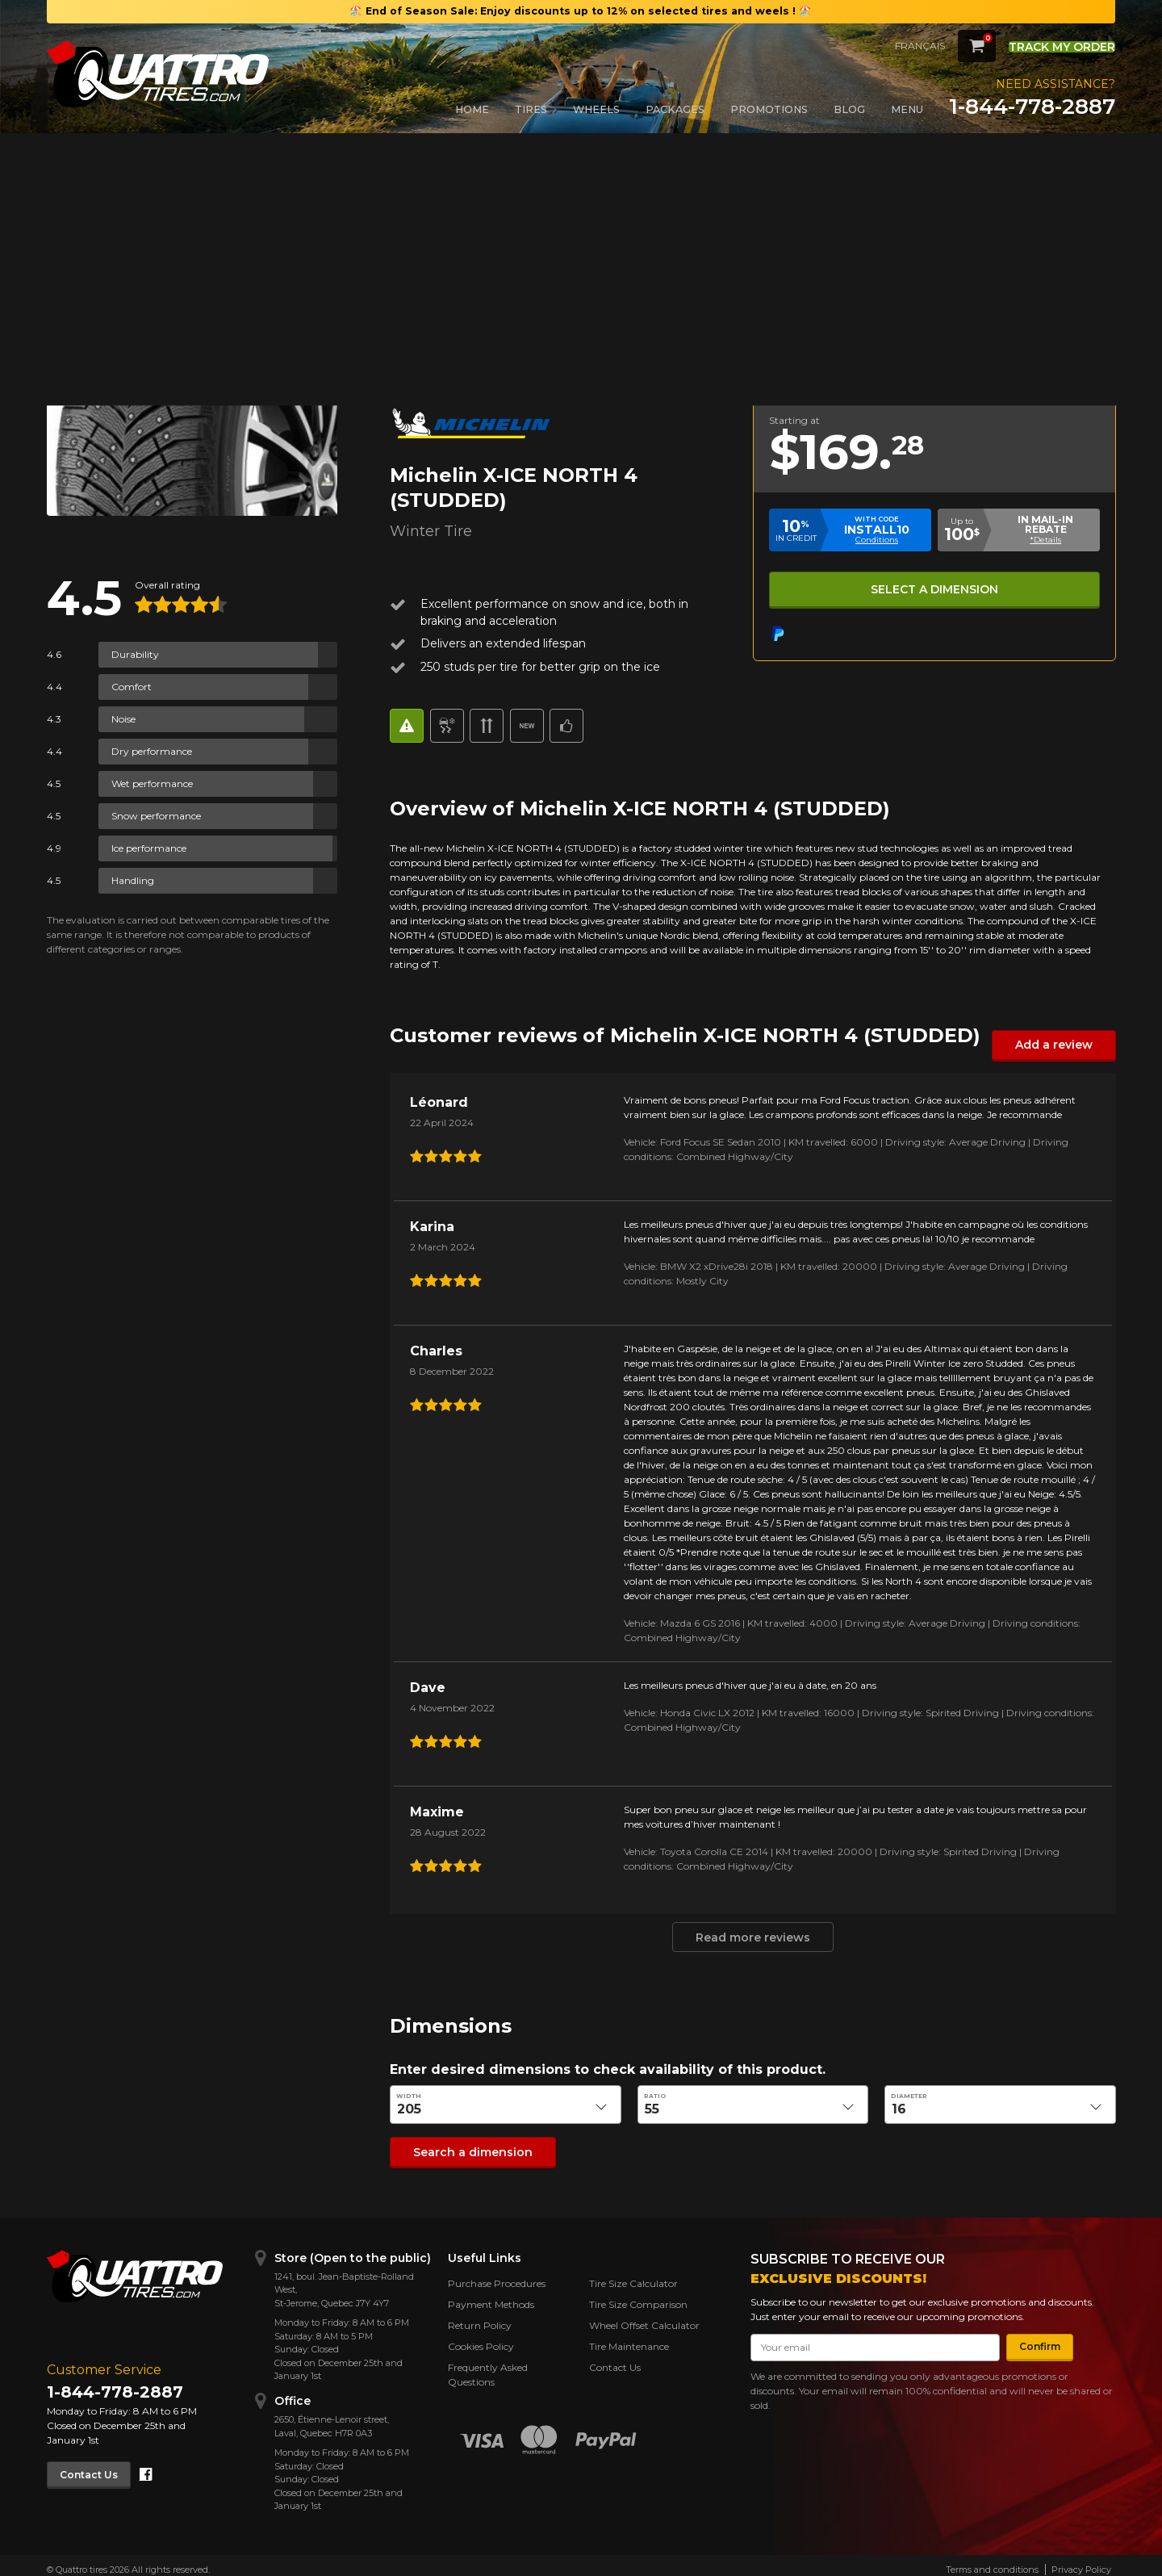 The height and width of the screenshot is (2576, 1162). I want to click on Home, so click(472, 109).